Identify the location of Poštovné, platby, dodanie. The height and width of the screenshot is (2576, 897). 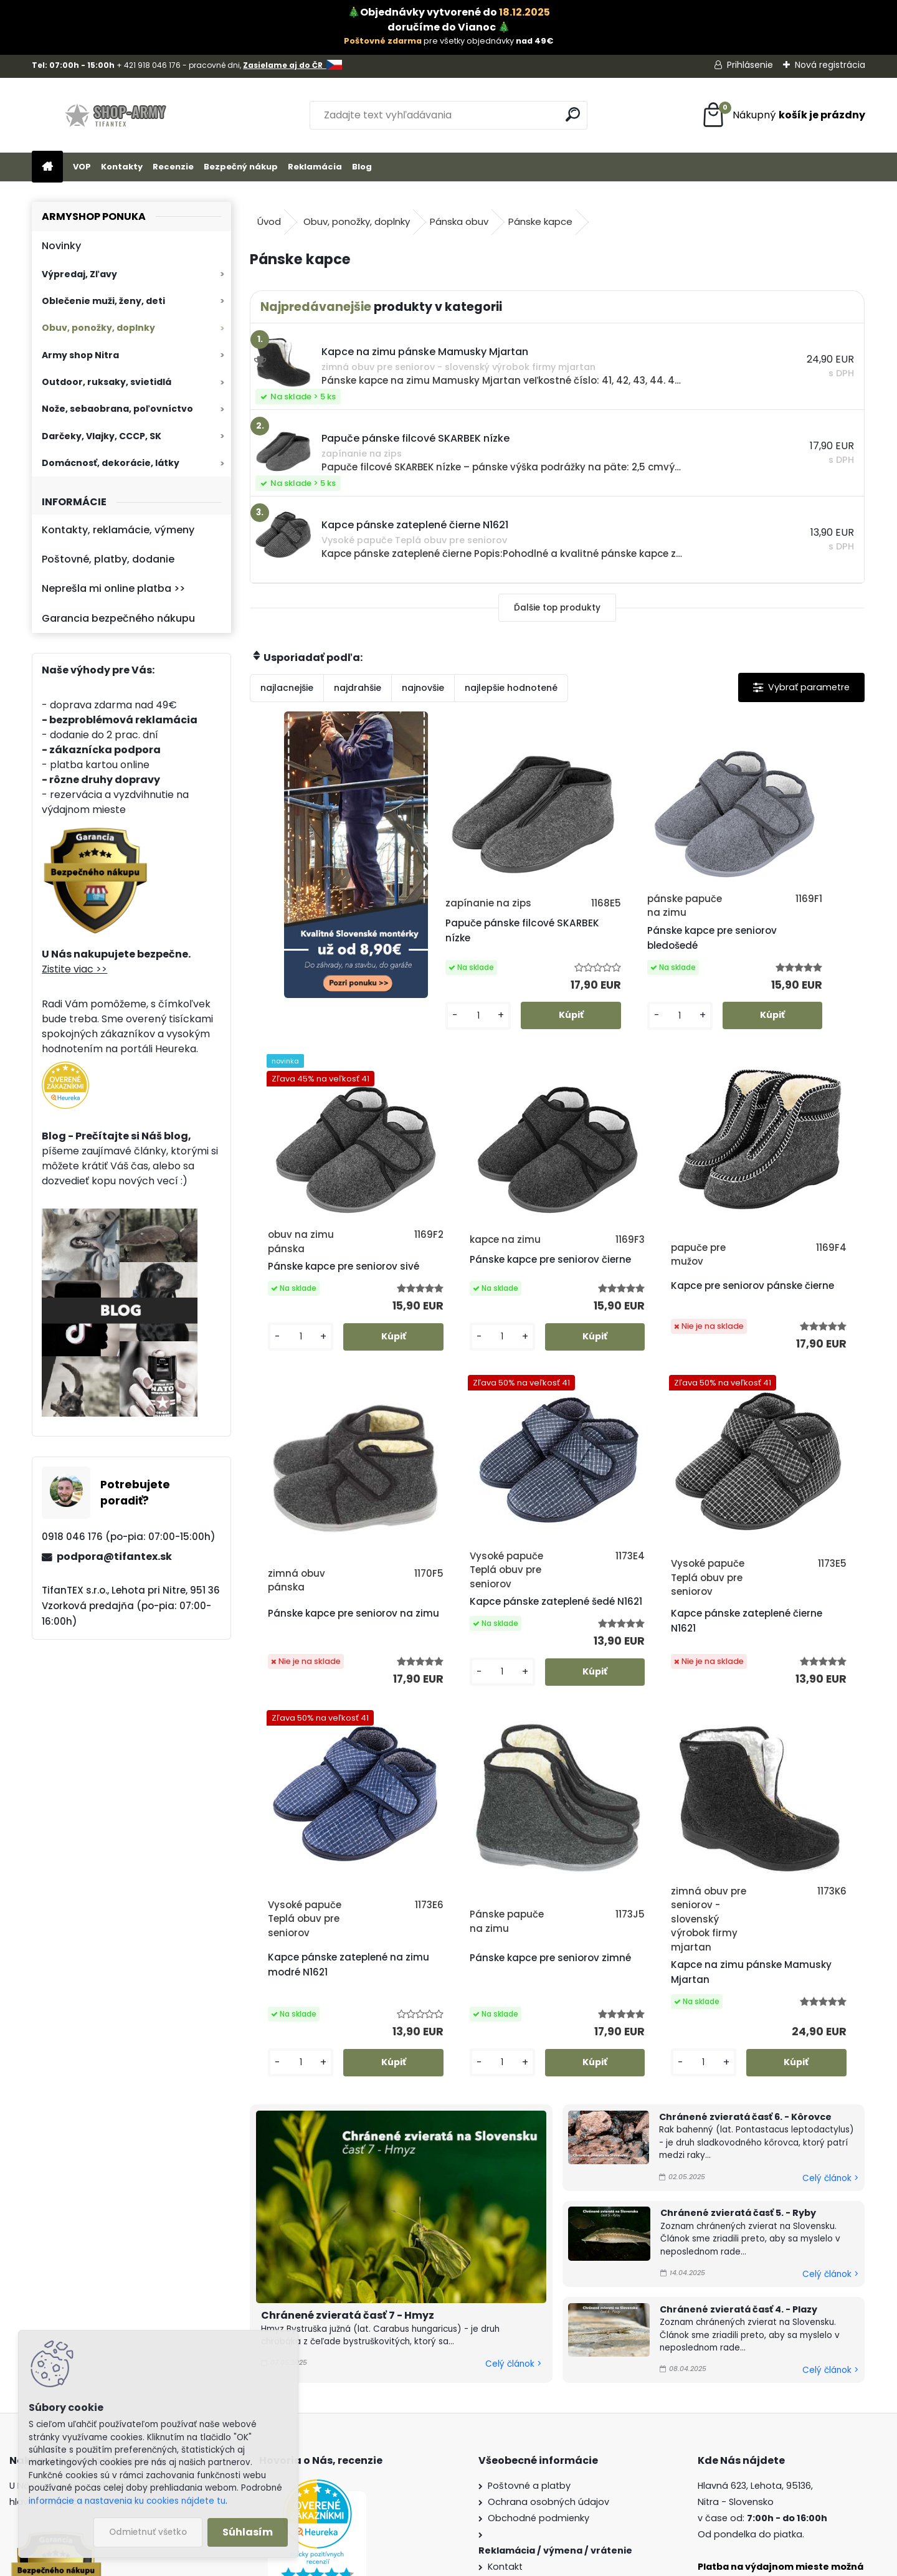
(108, 559).